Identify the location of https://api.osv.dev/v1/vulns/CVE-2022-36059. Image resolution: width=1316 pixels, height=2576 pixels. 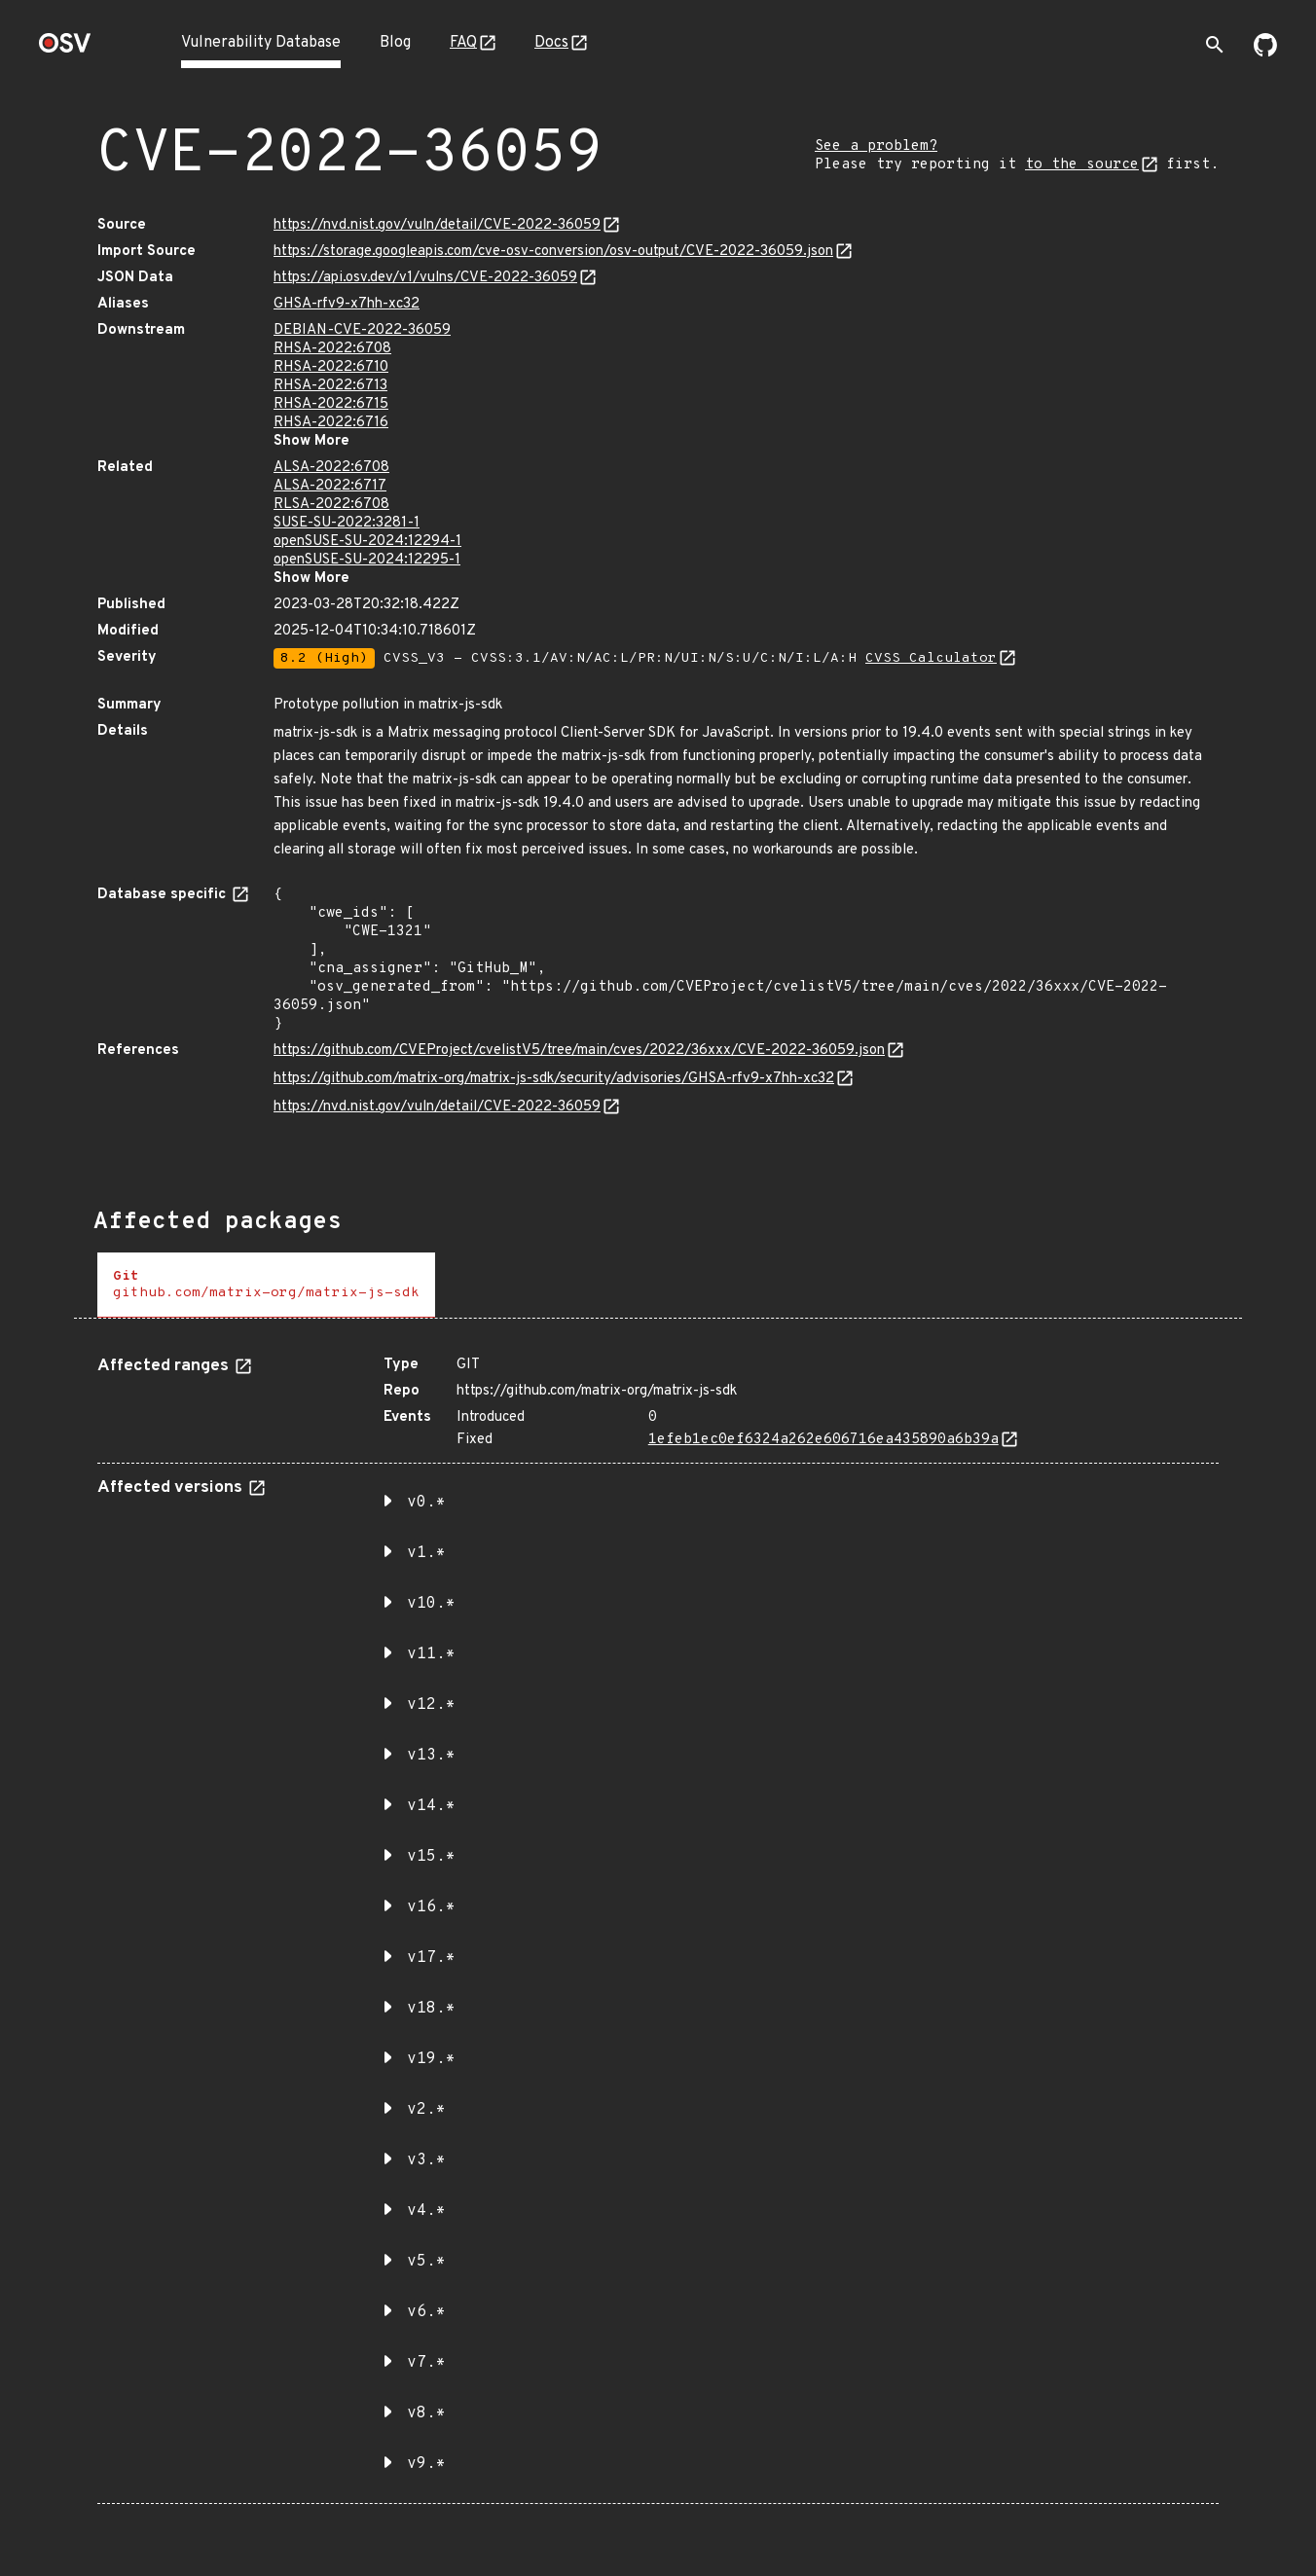
(425, 278).